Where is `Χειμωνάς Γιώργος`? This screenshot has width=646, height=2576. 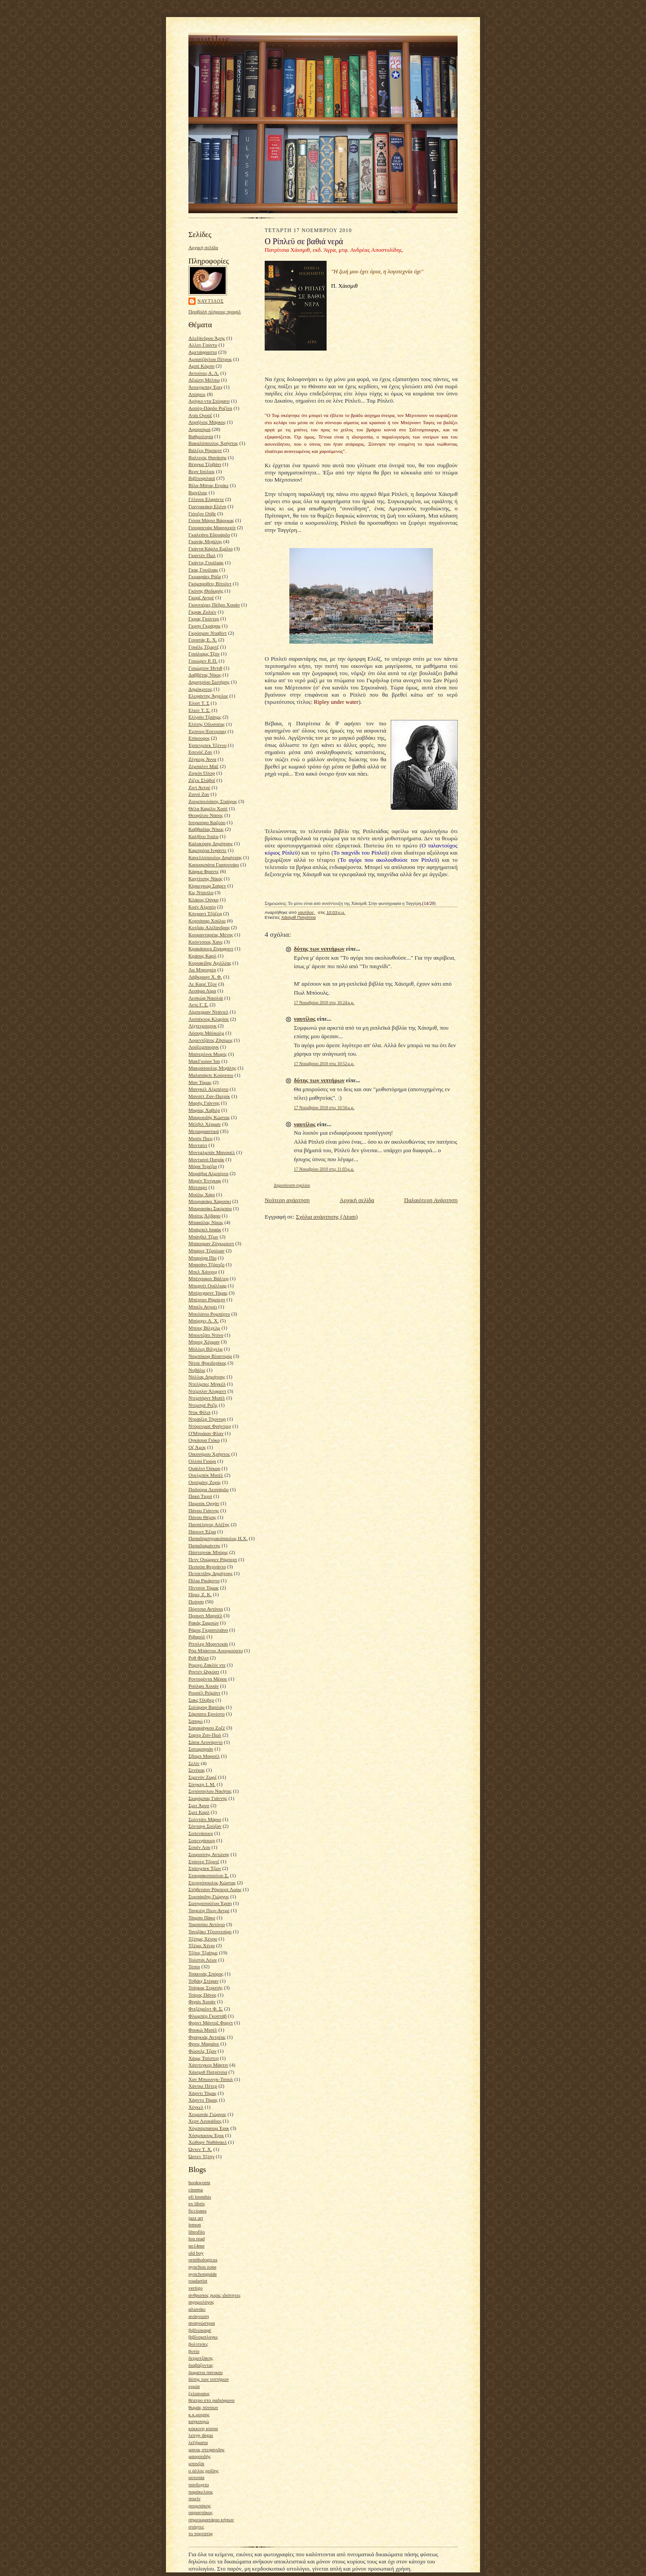
Χειμωνάς Γιώργος is located at coordinates (207, 2114).